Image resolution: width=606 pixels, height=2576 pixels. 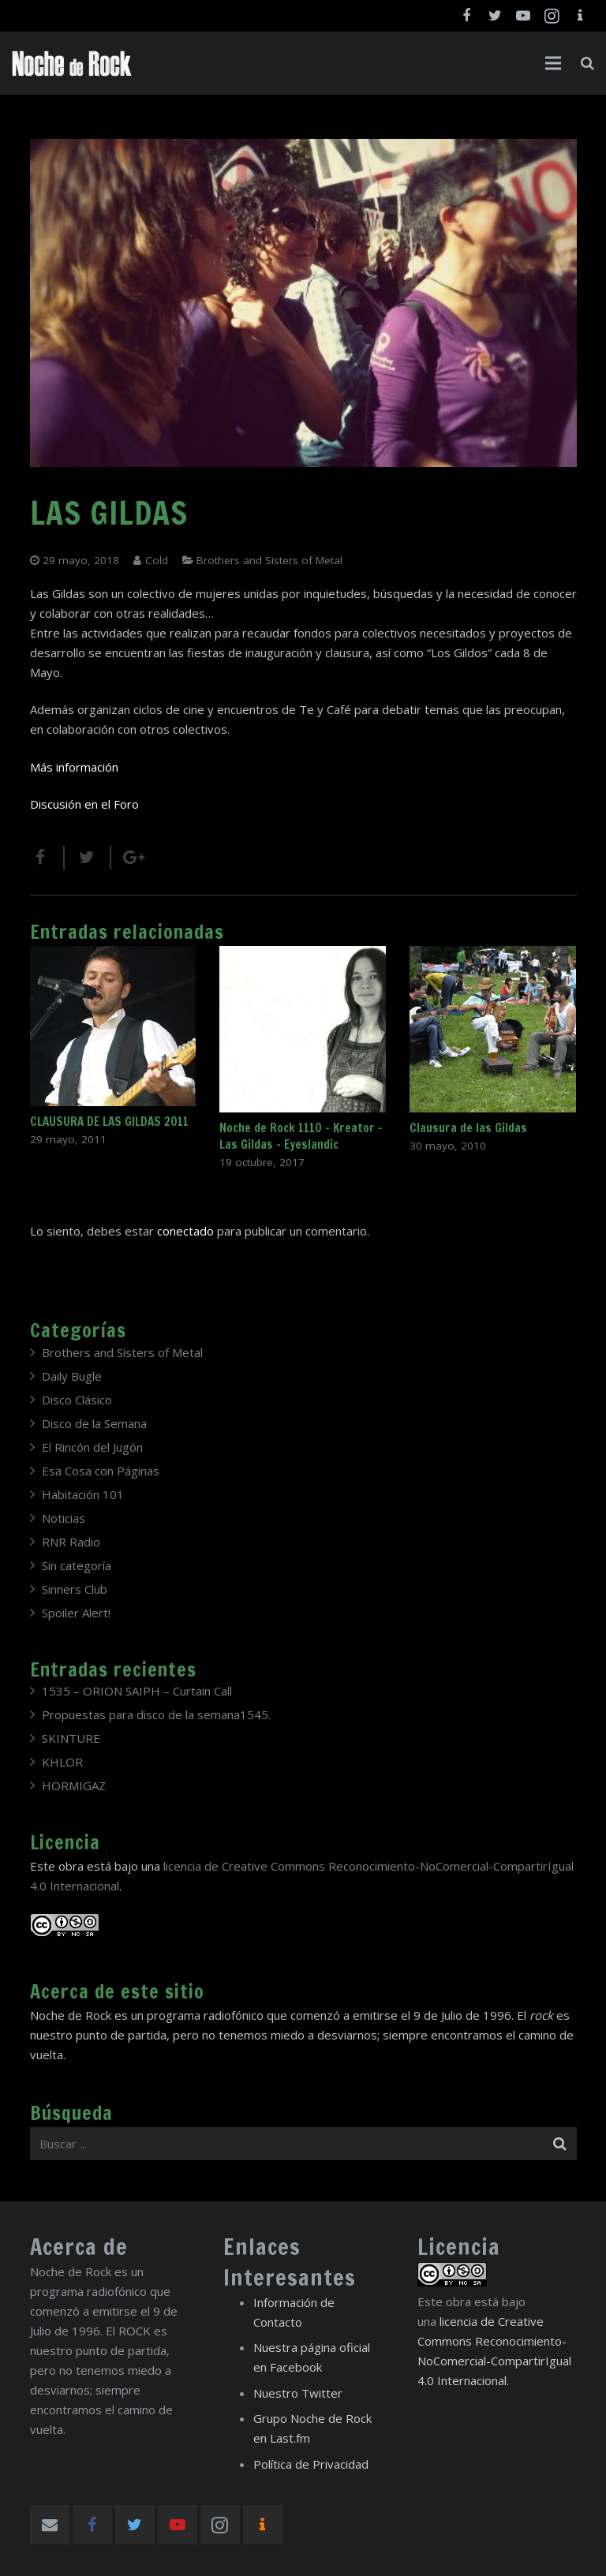 What do you see at coordinates (156, 1714) in the screenshot?
I see `Propuestas para disco de la semana1545.` at bounding box center [156, 1714].